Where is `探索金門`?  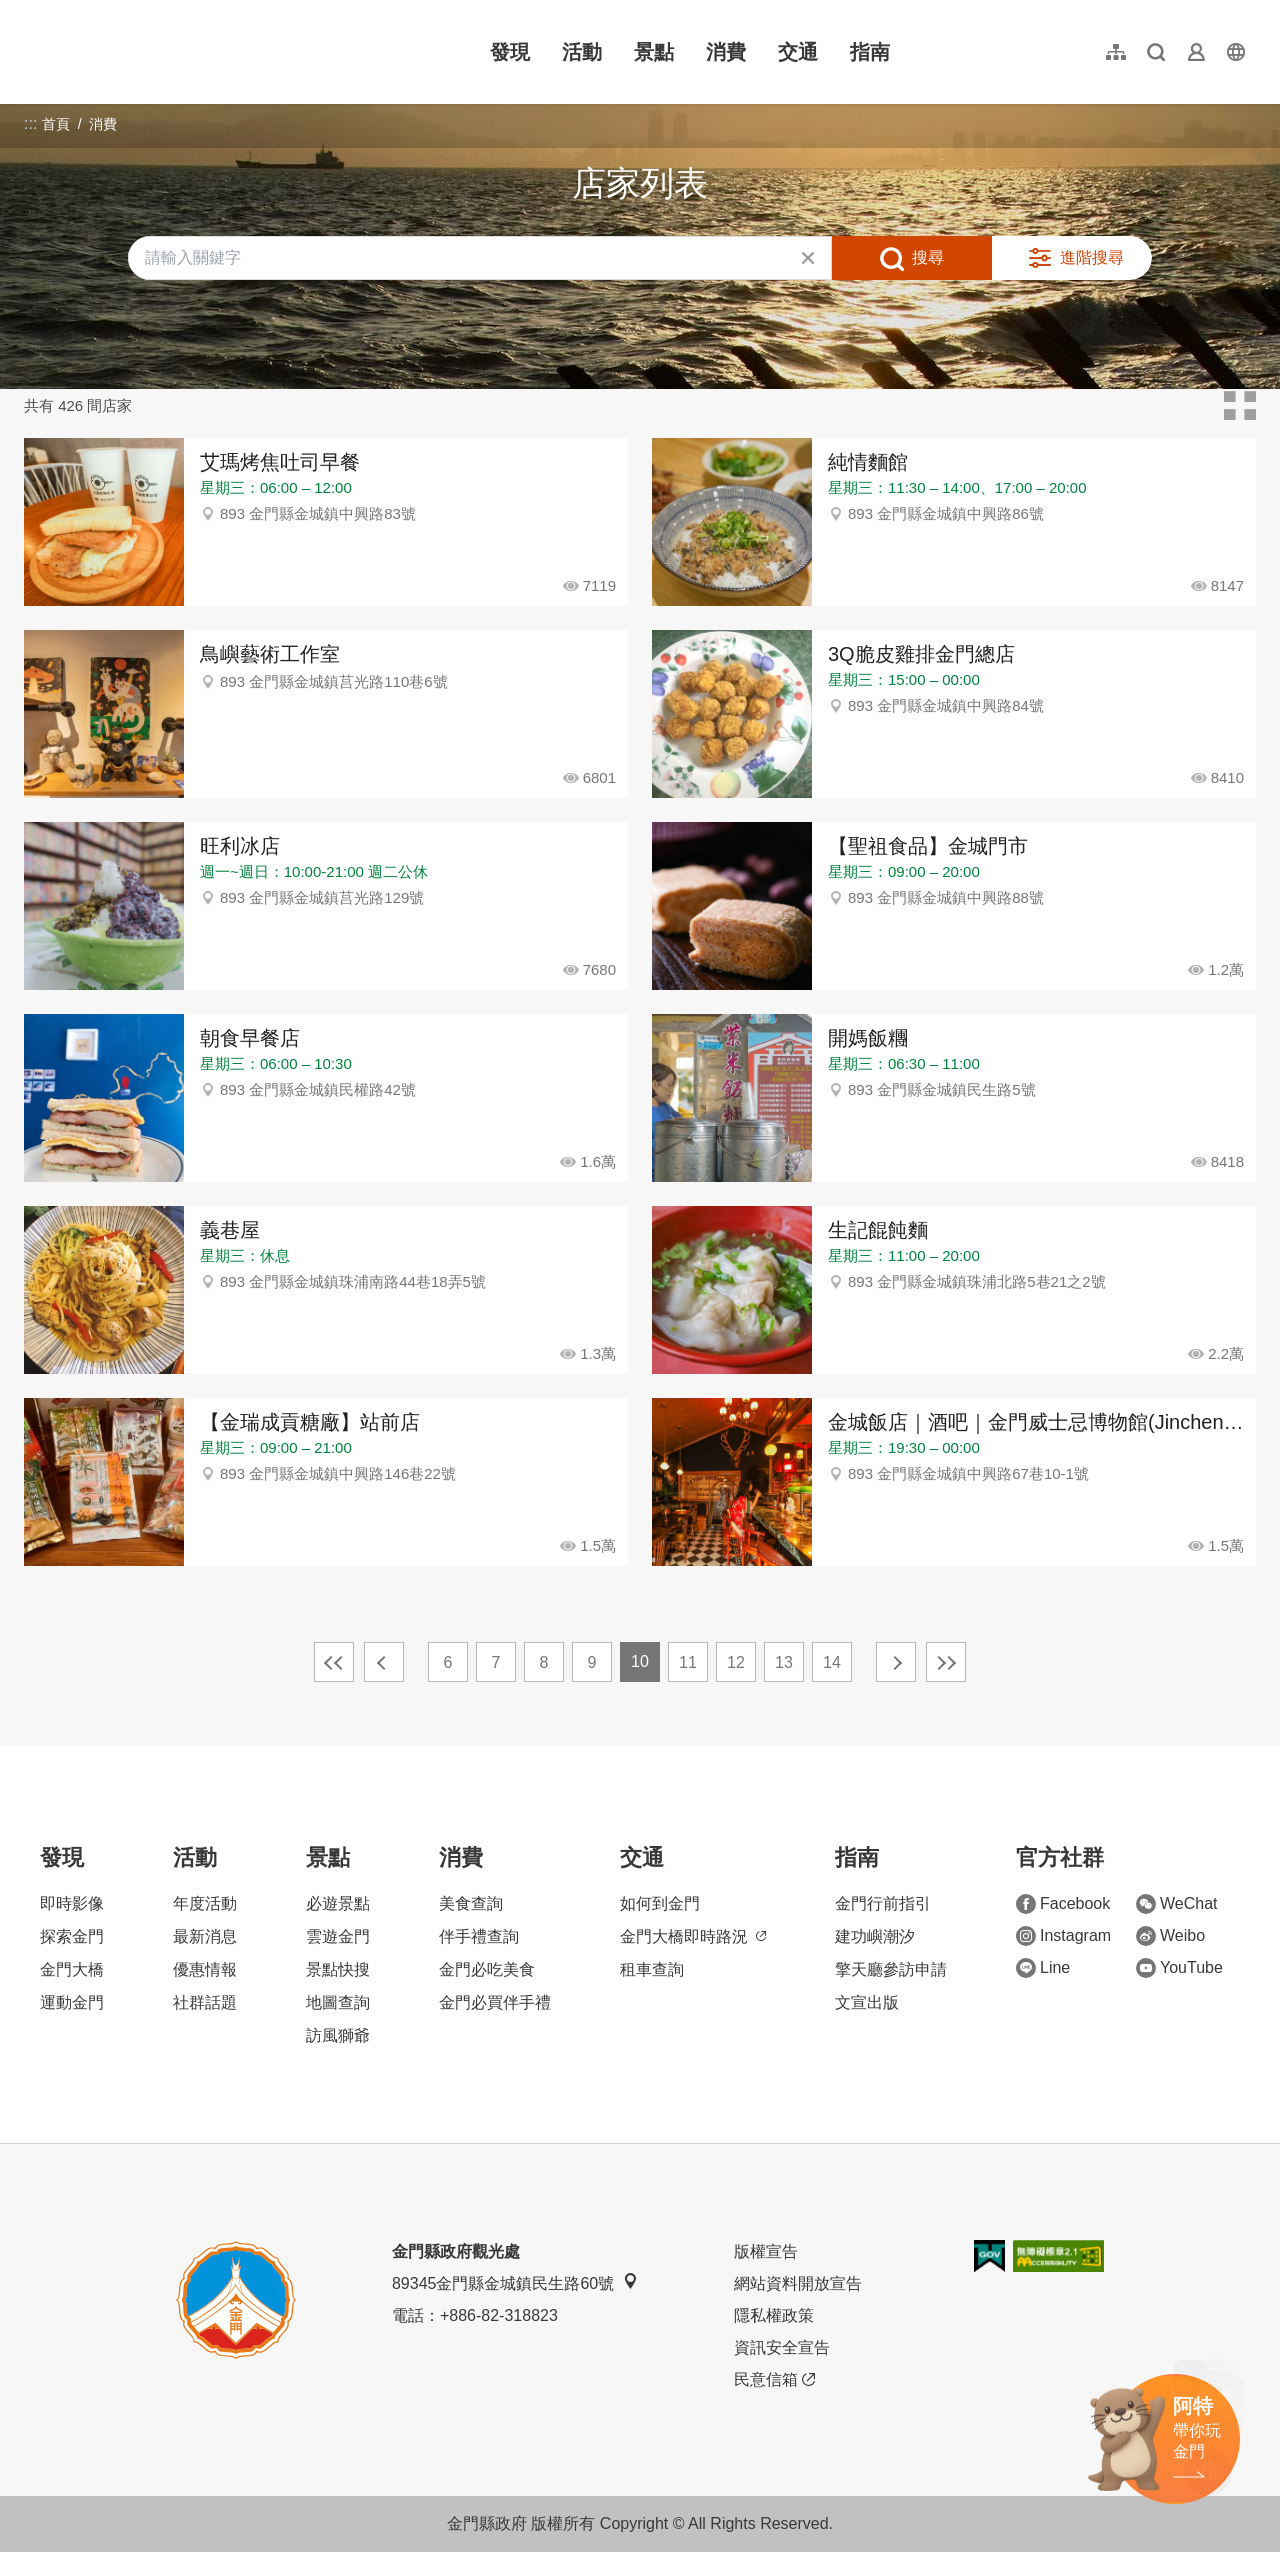
探索金門 is located at coordinates (72, 1936).